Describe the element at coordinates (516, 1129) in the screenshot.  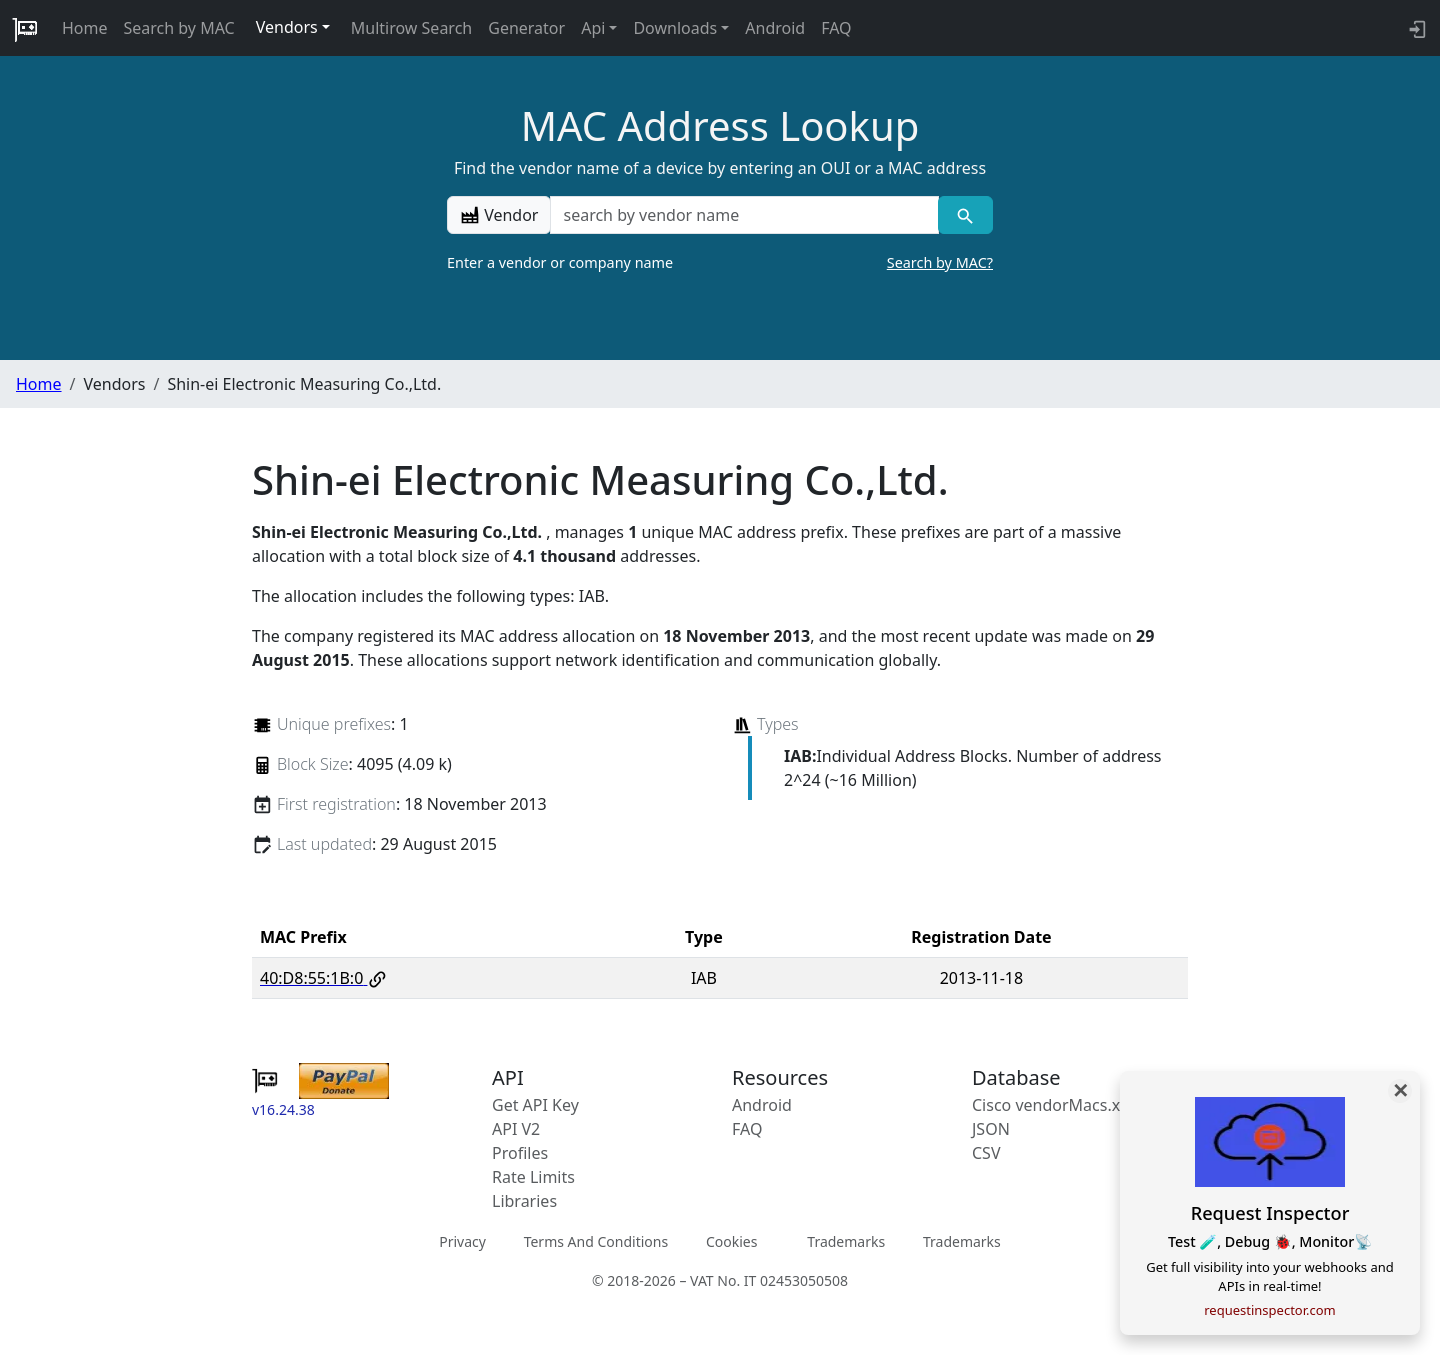
I see `API V2` at that location.